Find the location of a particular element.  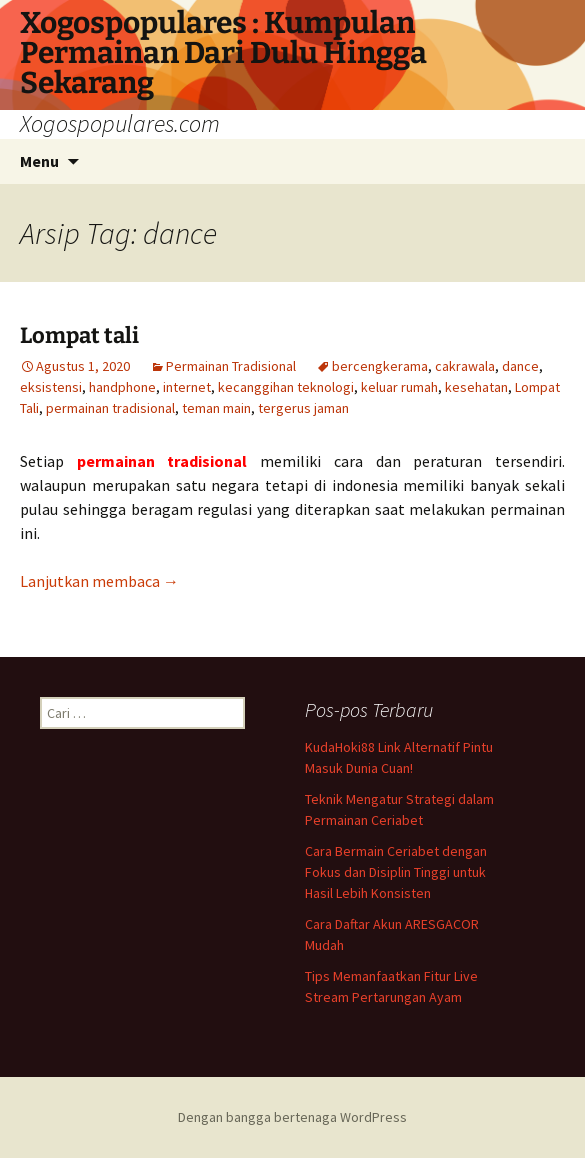

Menu is located at coordinates (39, 161).